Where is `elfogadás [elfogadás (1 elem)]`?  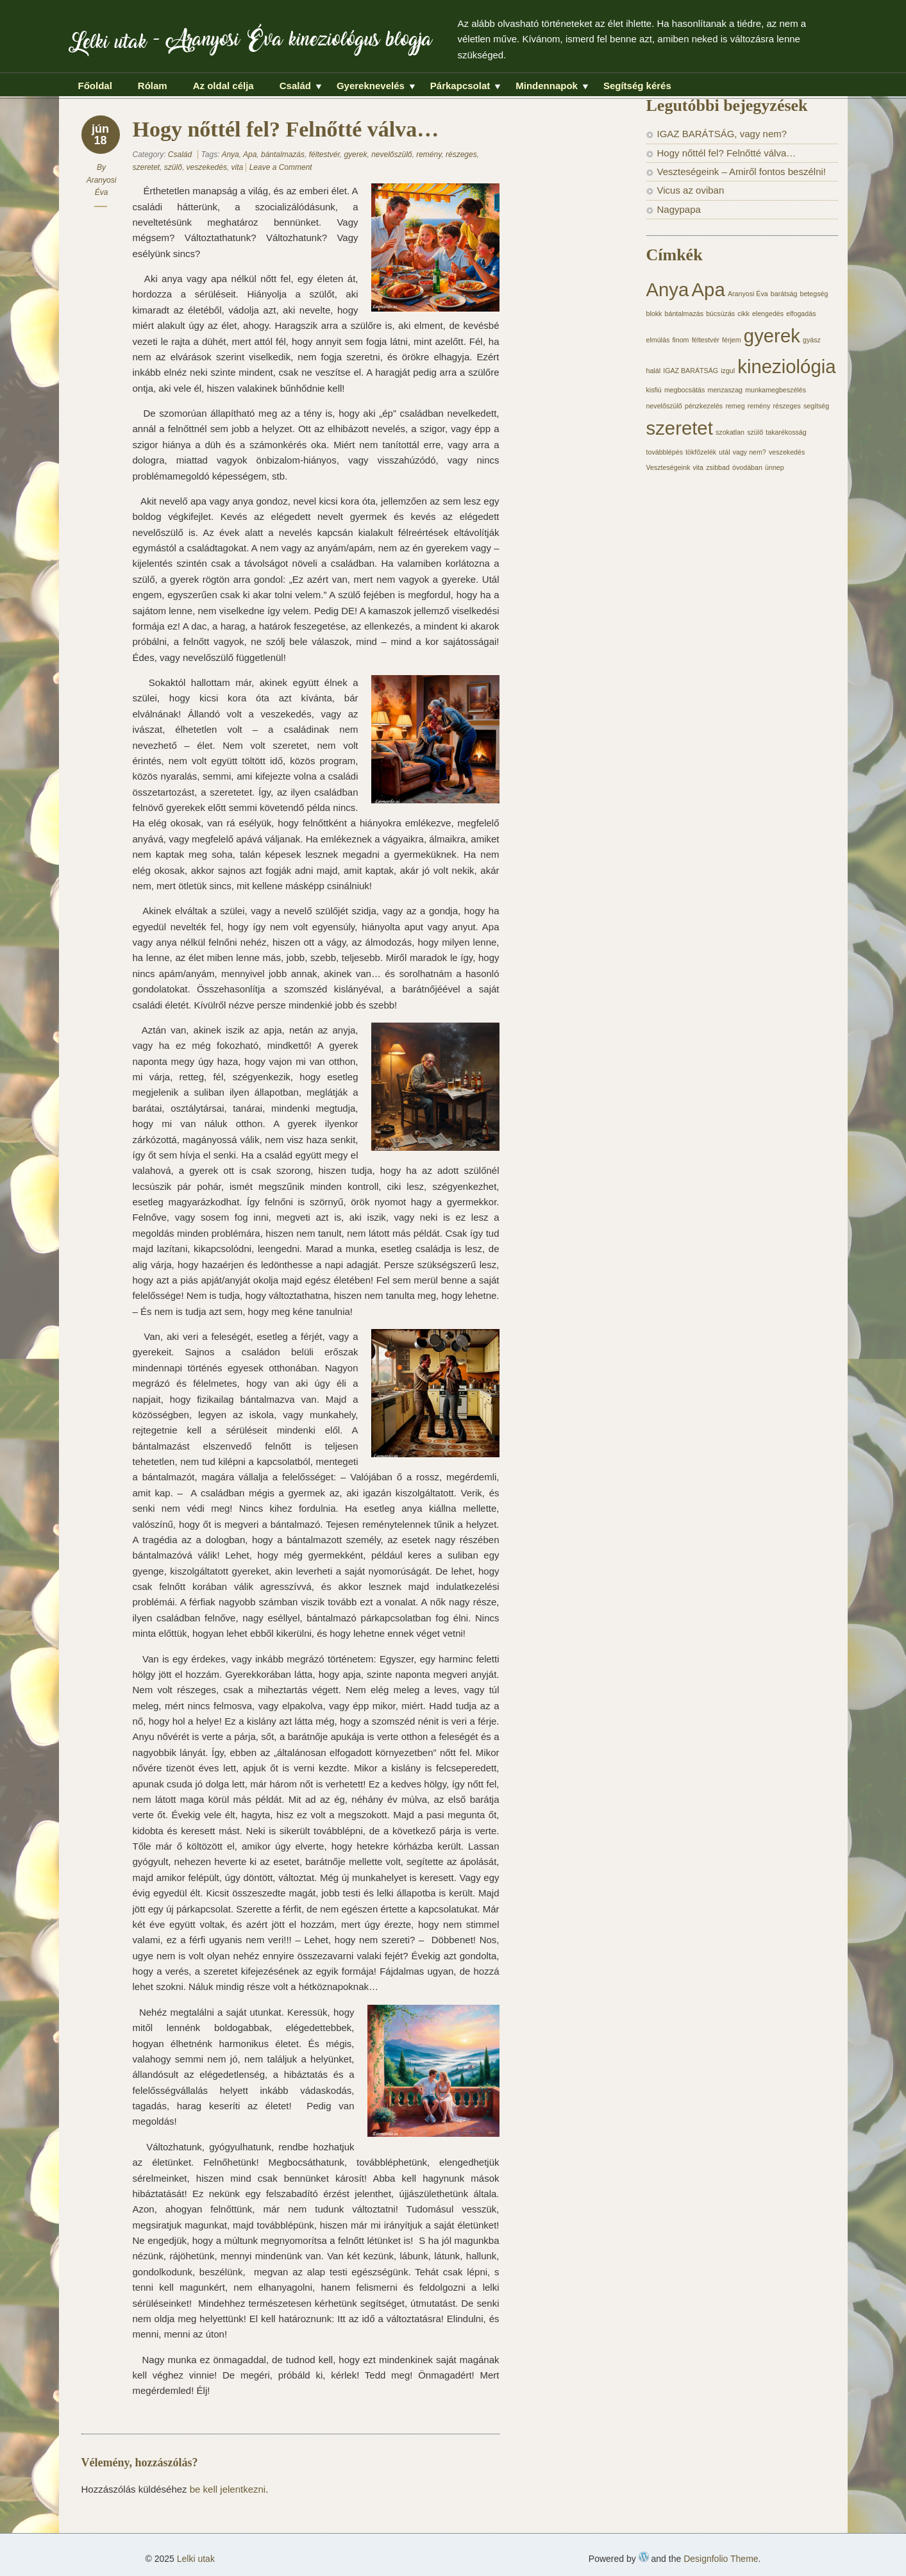 elfogadás [elfogadás (1 elem)] is located at coordinates (801, 313).